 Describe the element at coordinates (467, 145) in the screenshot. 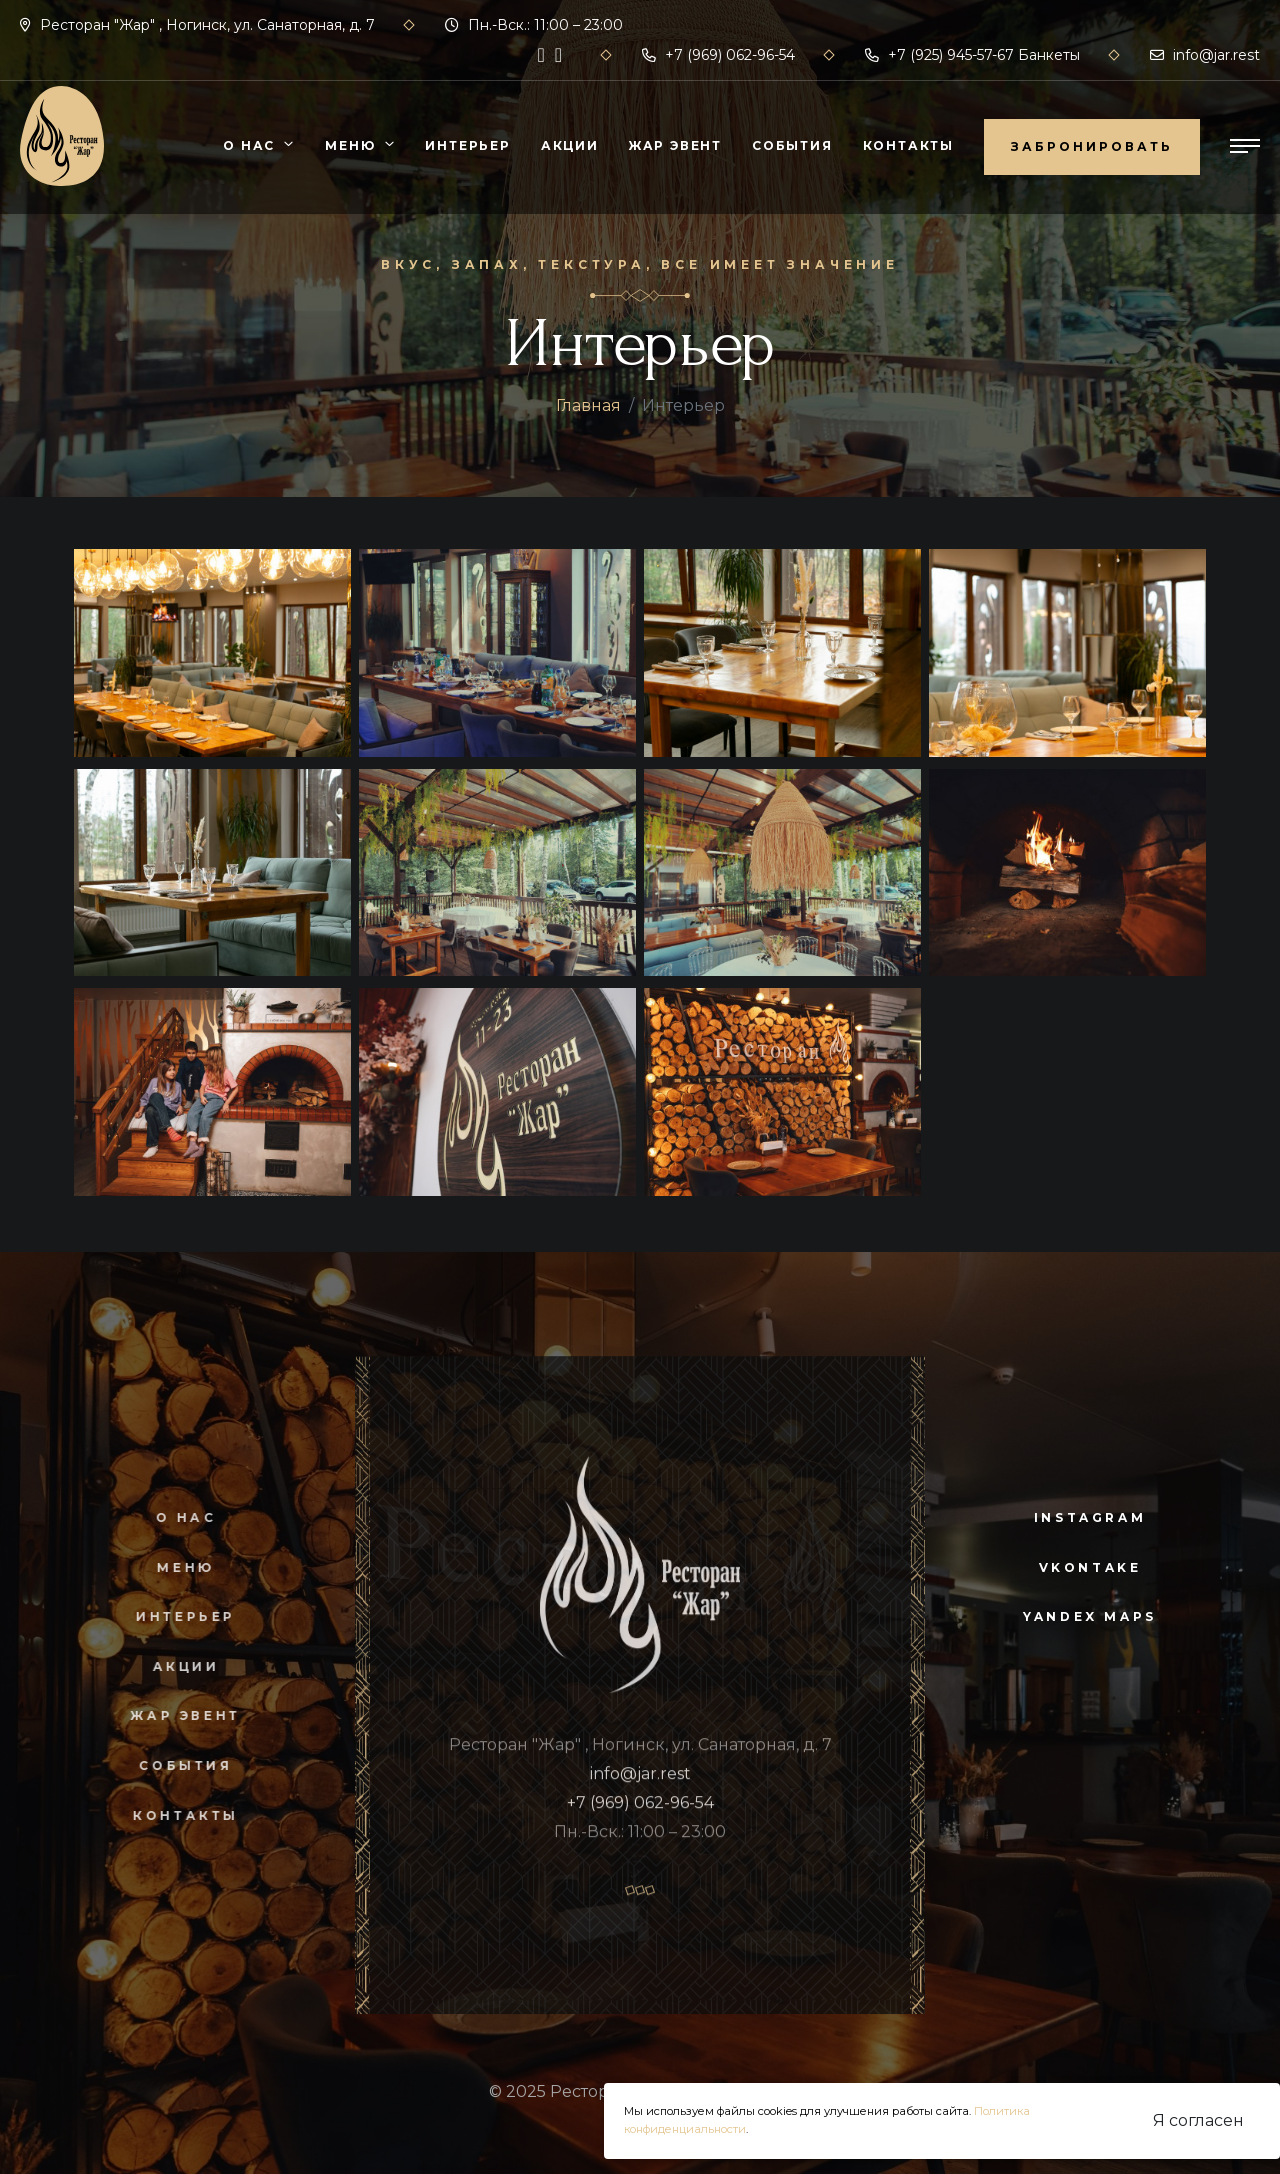

I see `Интерьер` at that location.